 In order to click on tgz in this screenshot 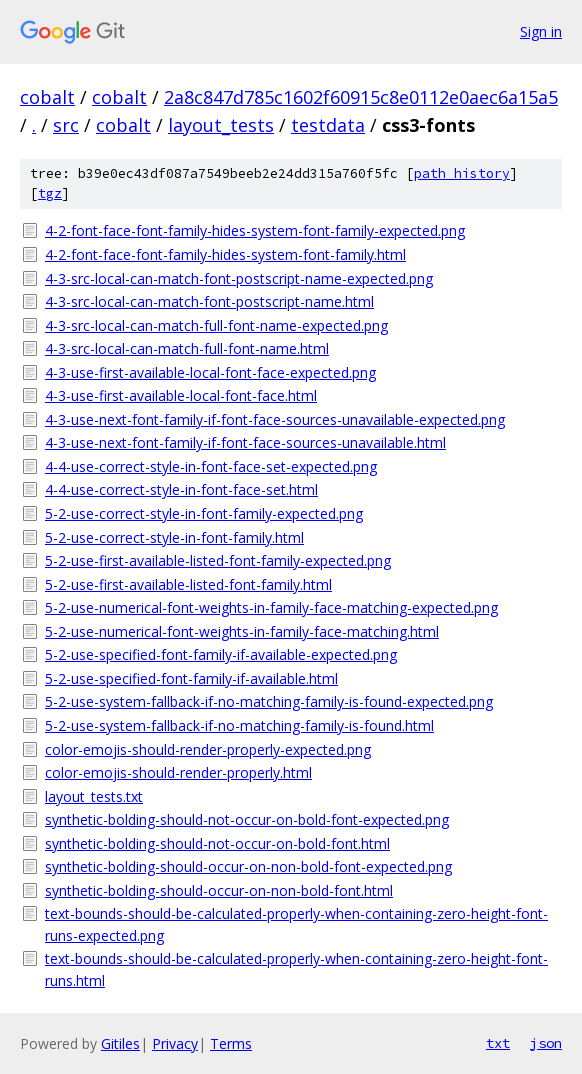, I will do `click(50, 193)`.